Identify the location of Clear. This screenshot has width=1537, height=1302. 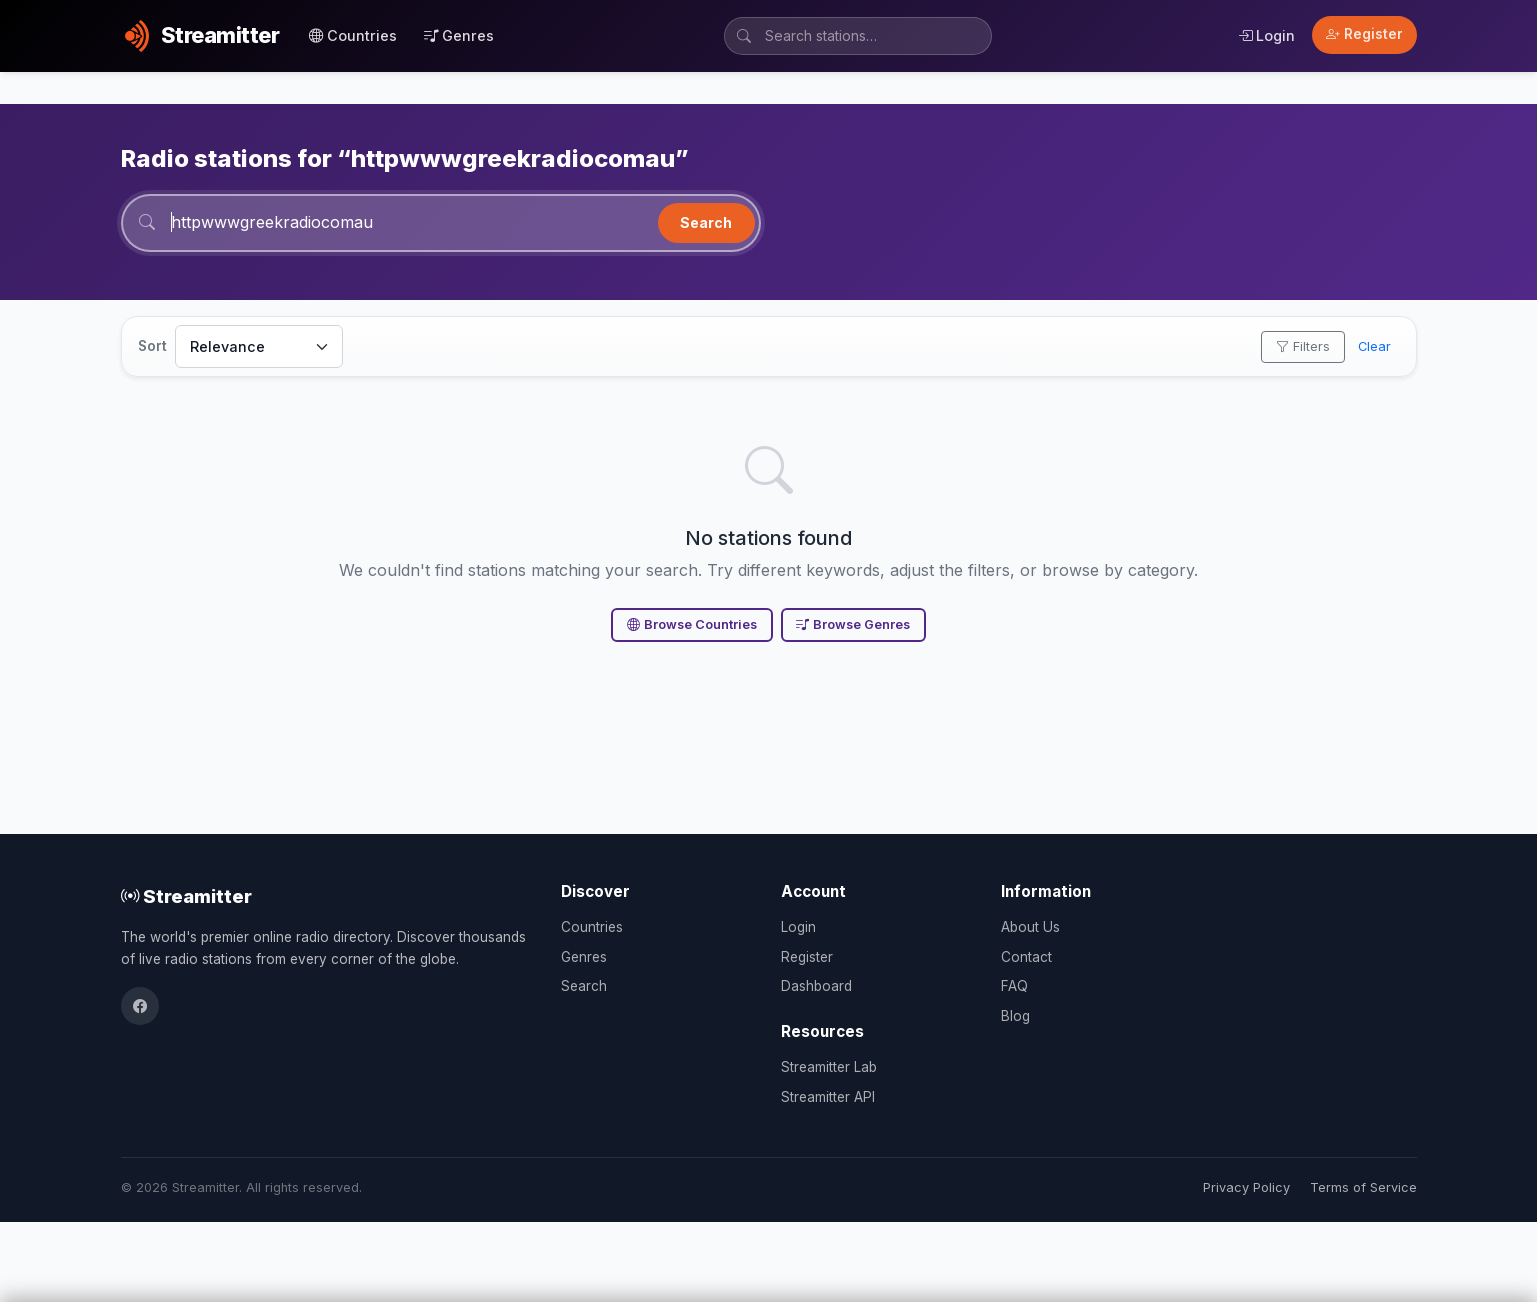
(1374, 346).